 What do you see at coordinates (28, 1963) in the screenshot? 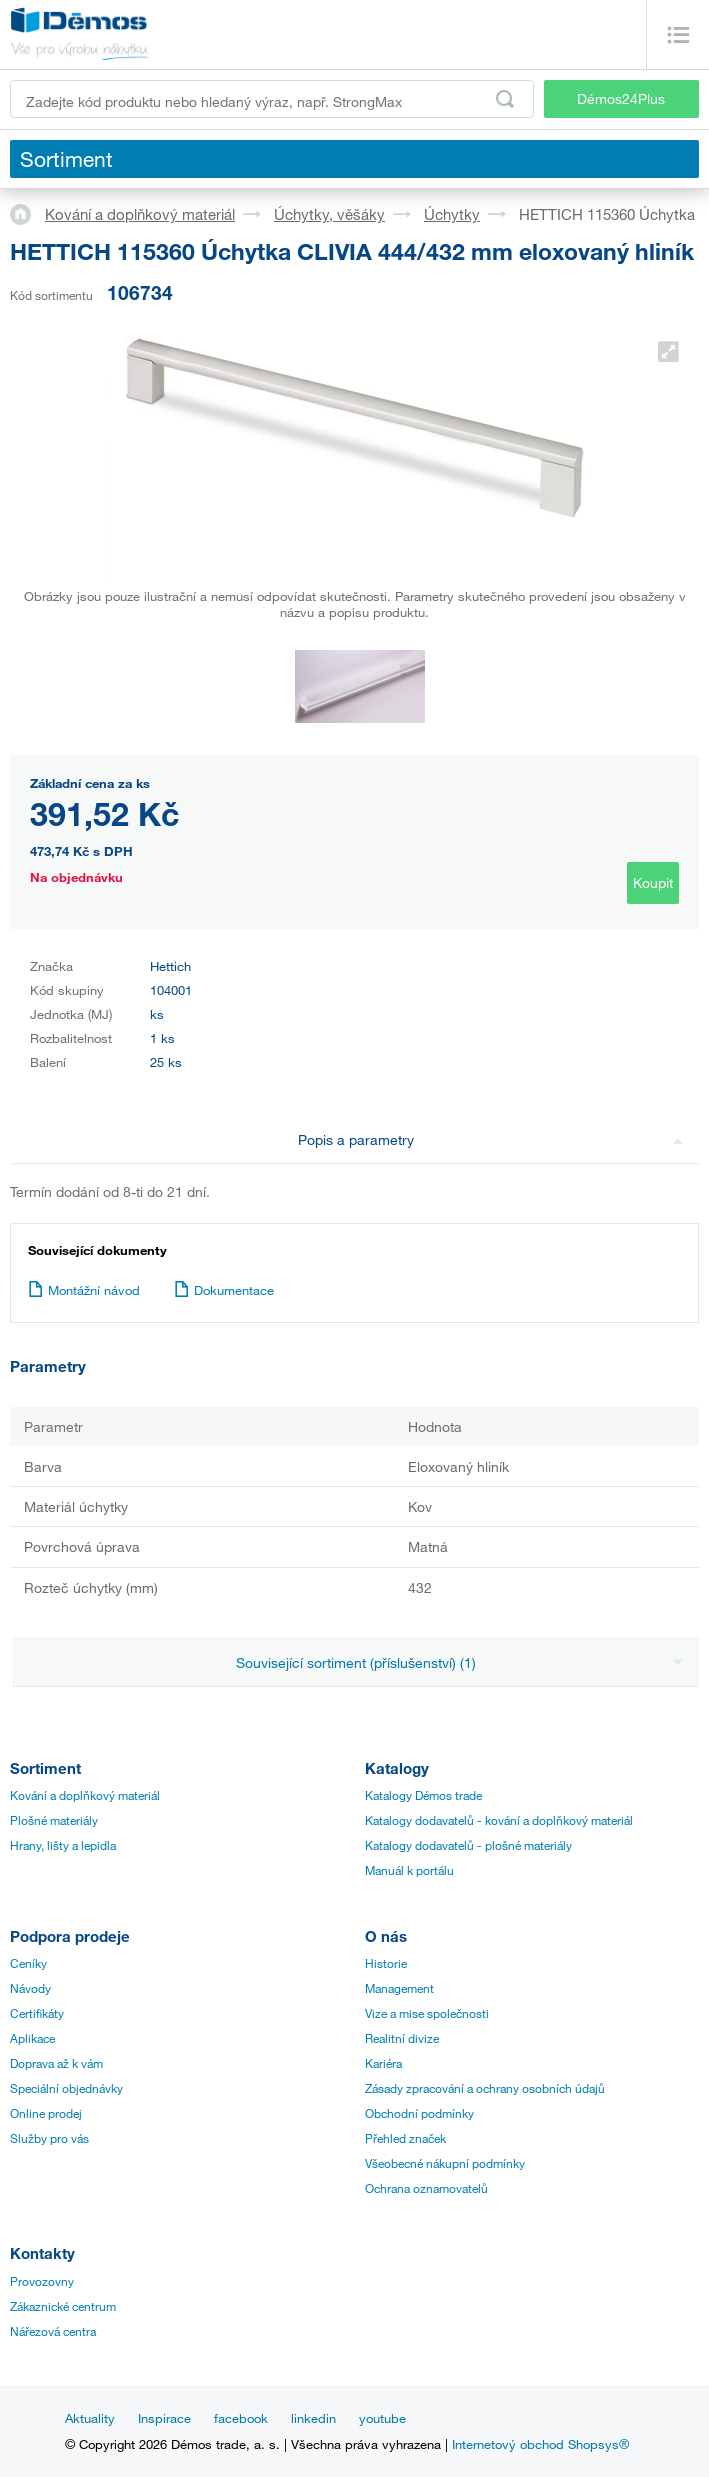
I see `Ceníky` at bounding box center [28, 1963].